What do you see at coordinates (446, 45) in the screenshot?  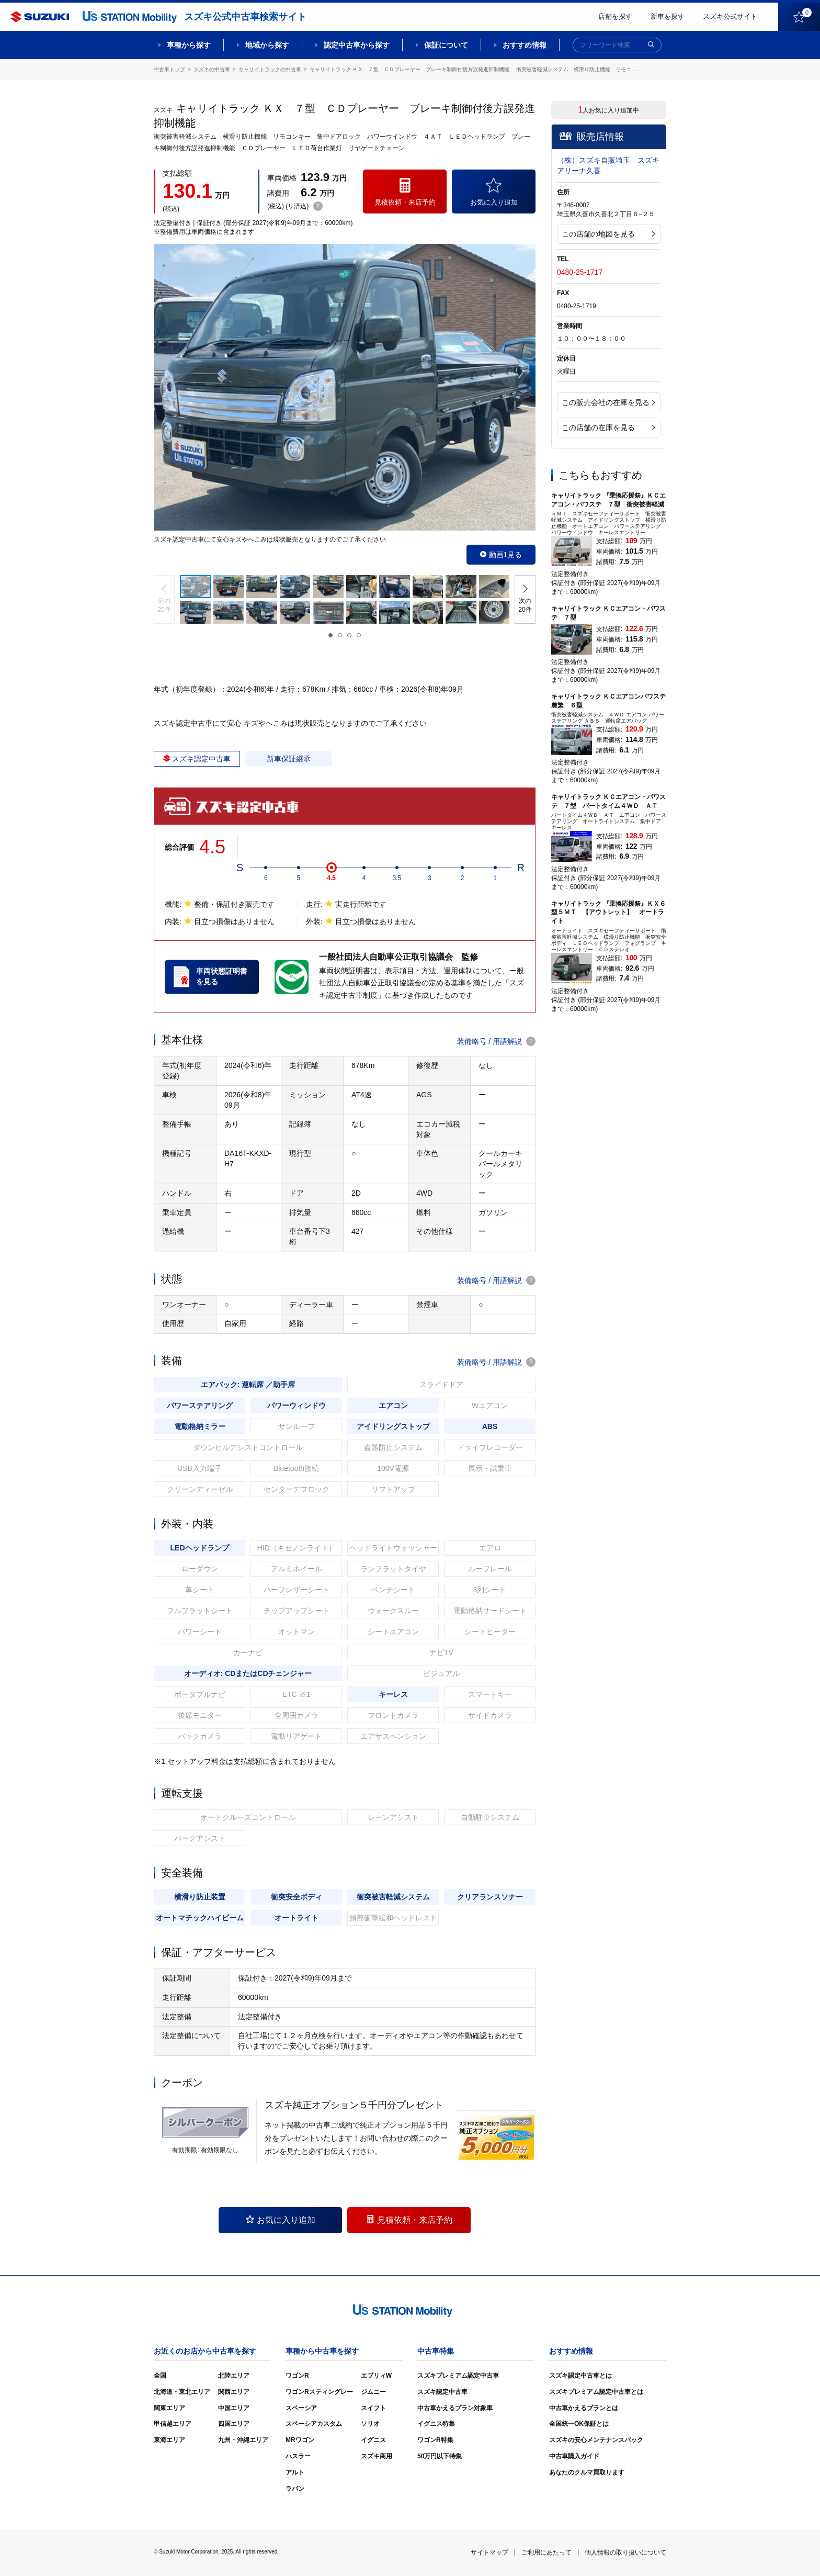 I see `保証について` at bounding box center [446, 45].